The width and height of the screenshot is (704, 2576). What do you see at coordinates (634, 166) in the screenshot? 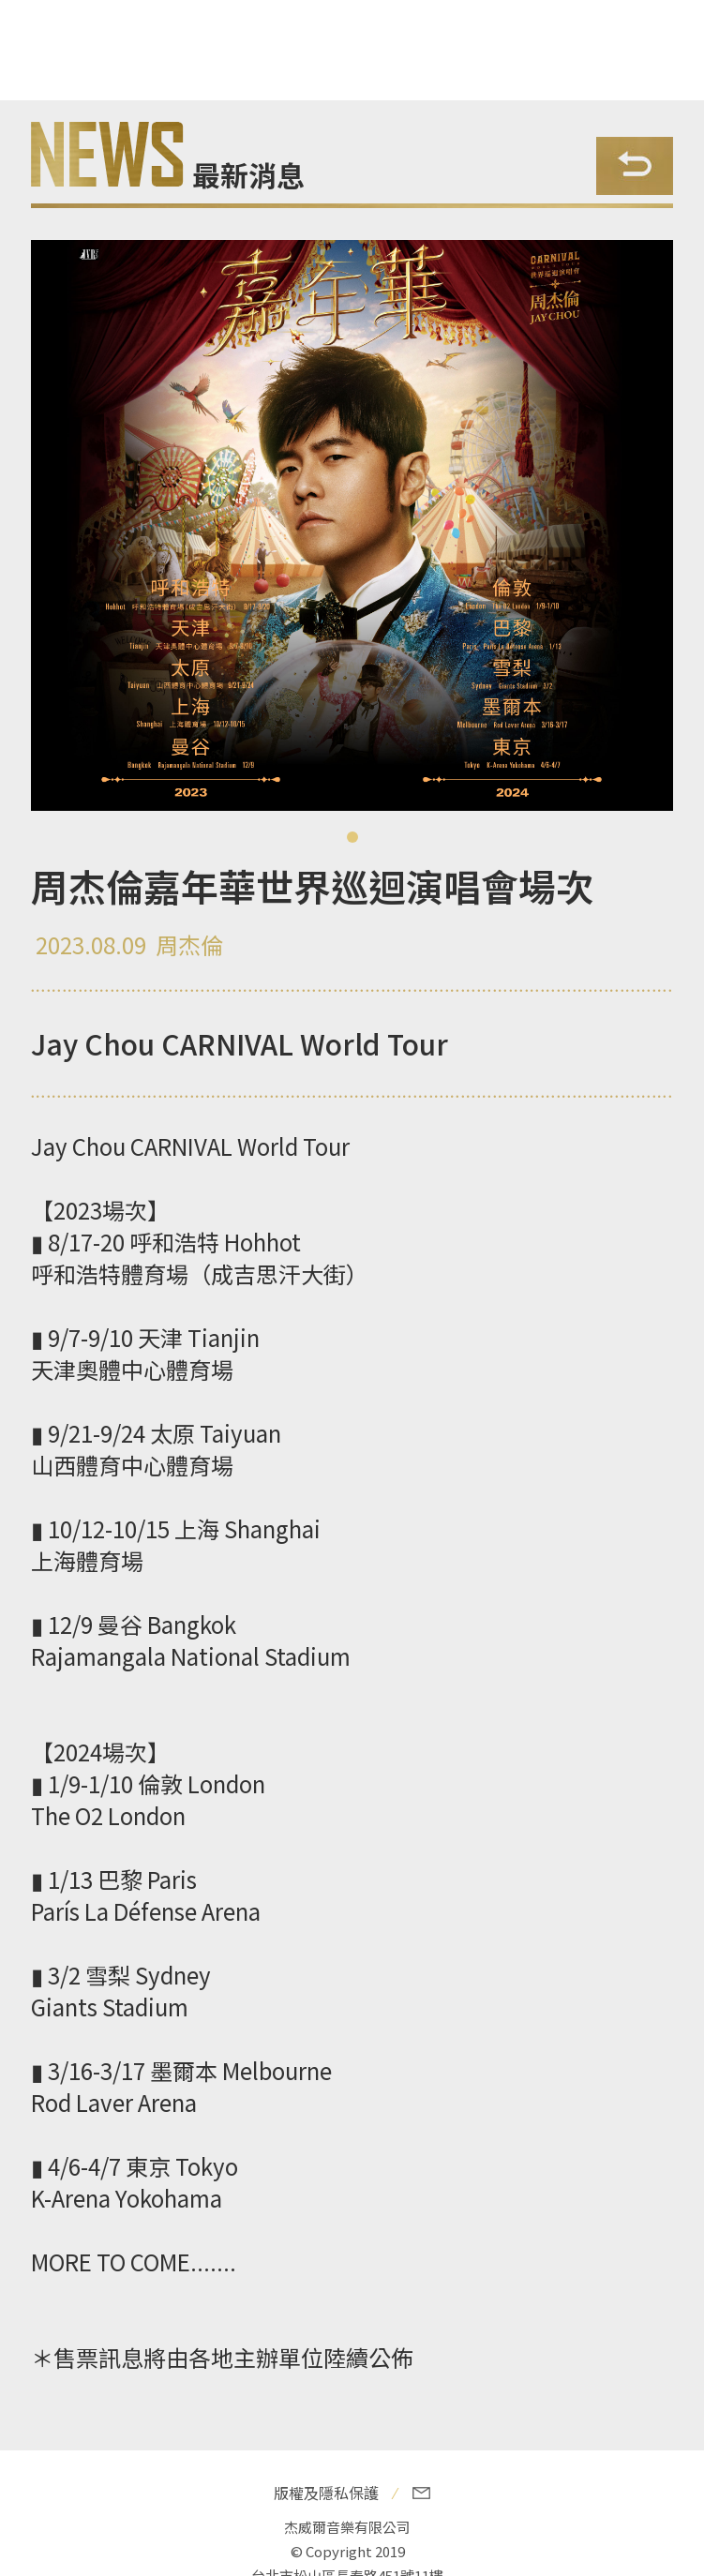
I see `Back` at bounding box center [634, 166].